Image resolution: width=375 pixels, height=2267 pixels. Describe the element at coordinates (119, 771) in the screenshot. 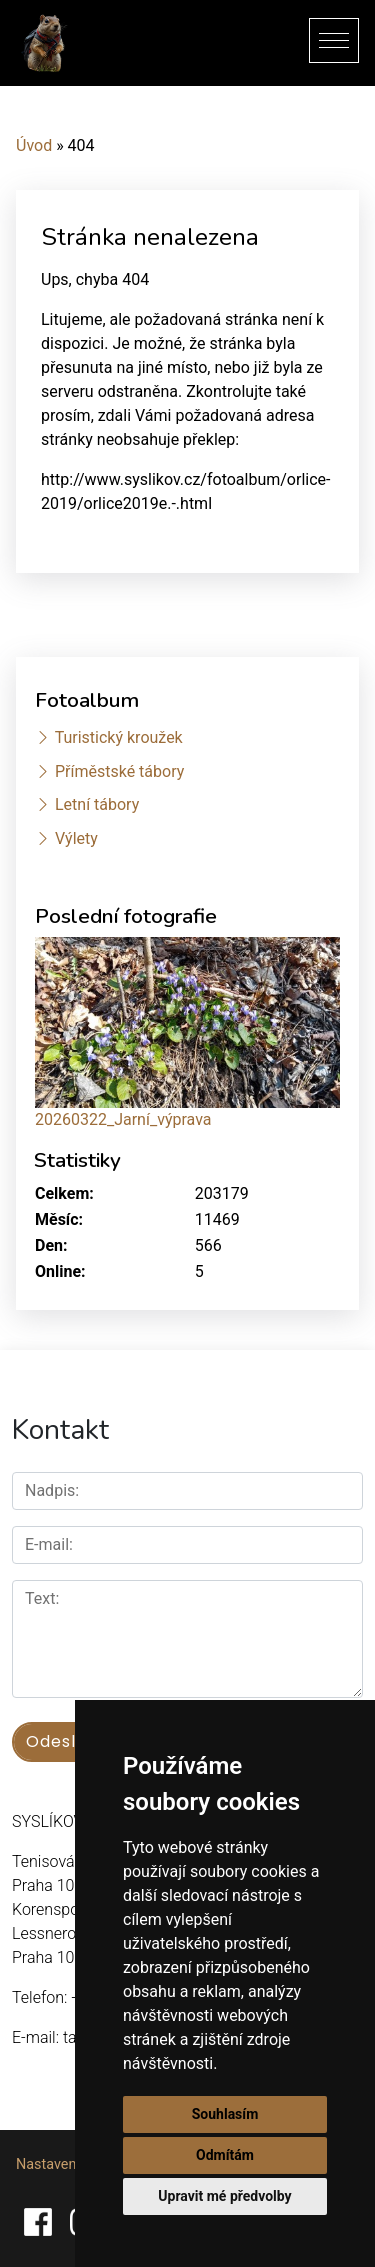

I see `Příměstské tábory` at that location.